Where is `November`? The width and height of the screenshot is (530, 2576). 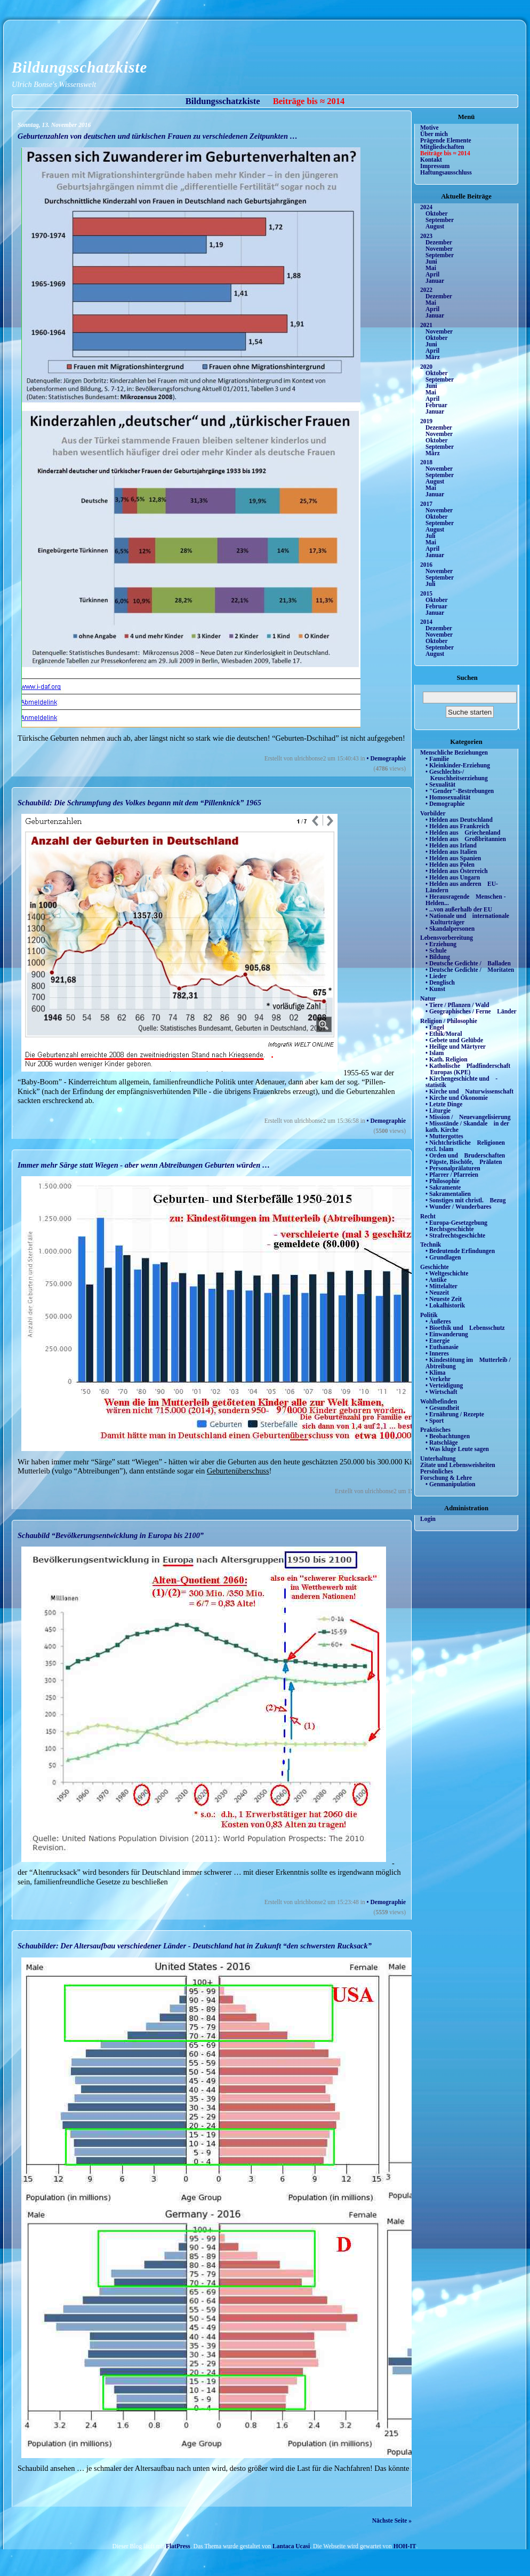
November is located at coordinates (439, 248).